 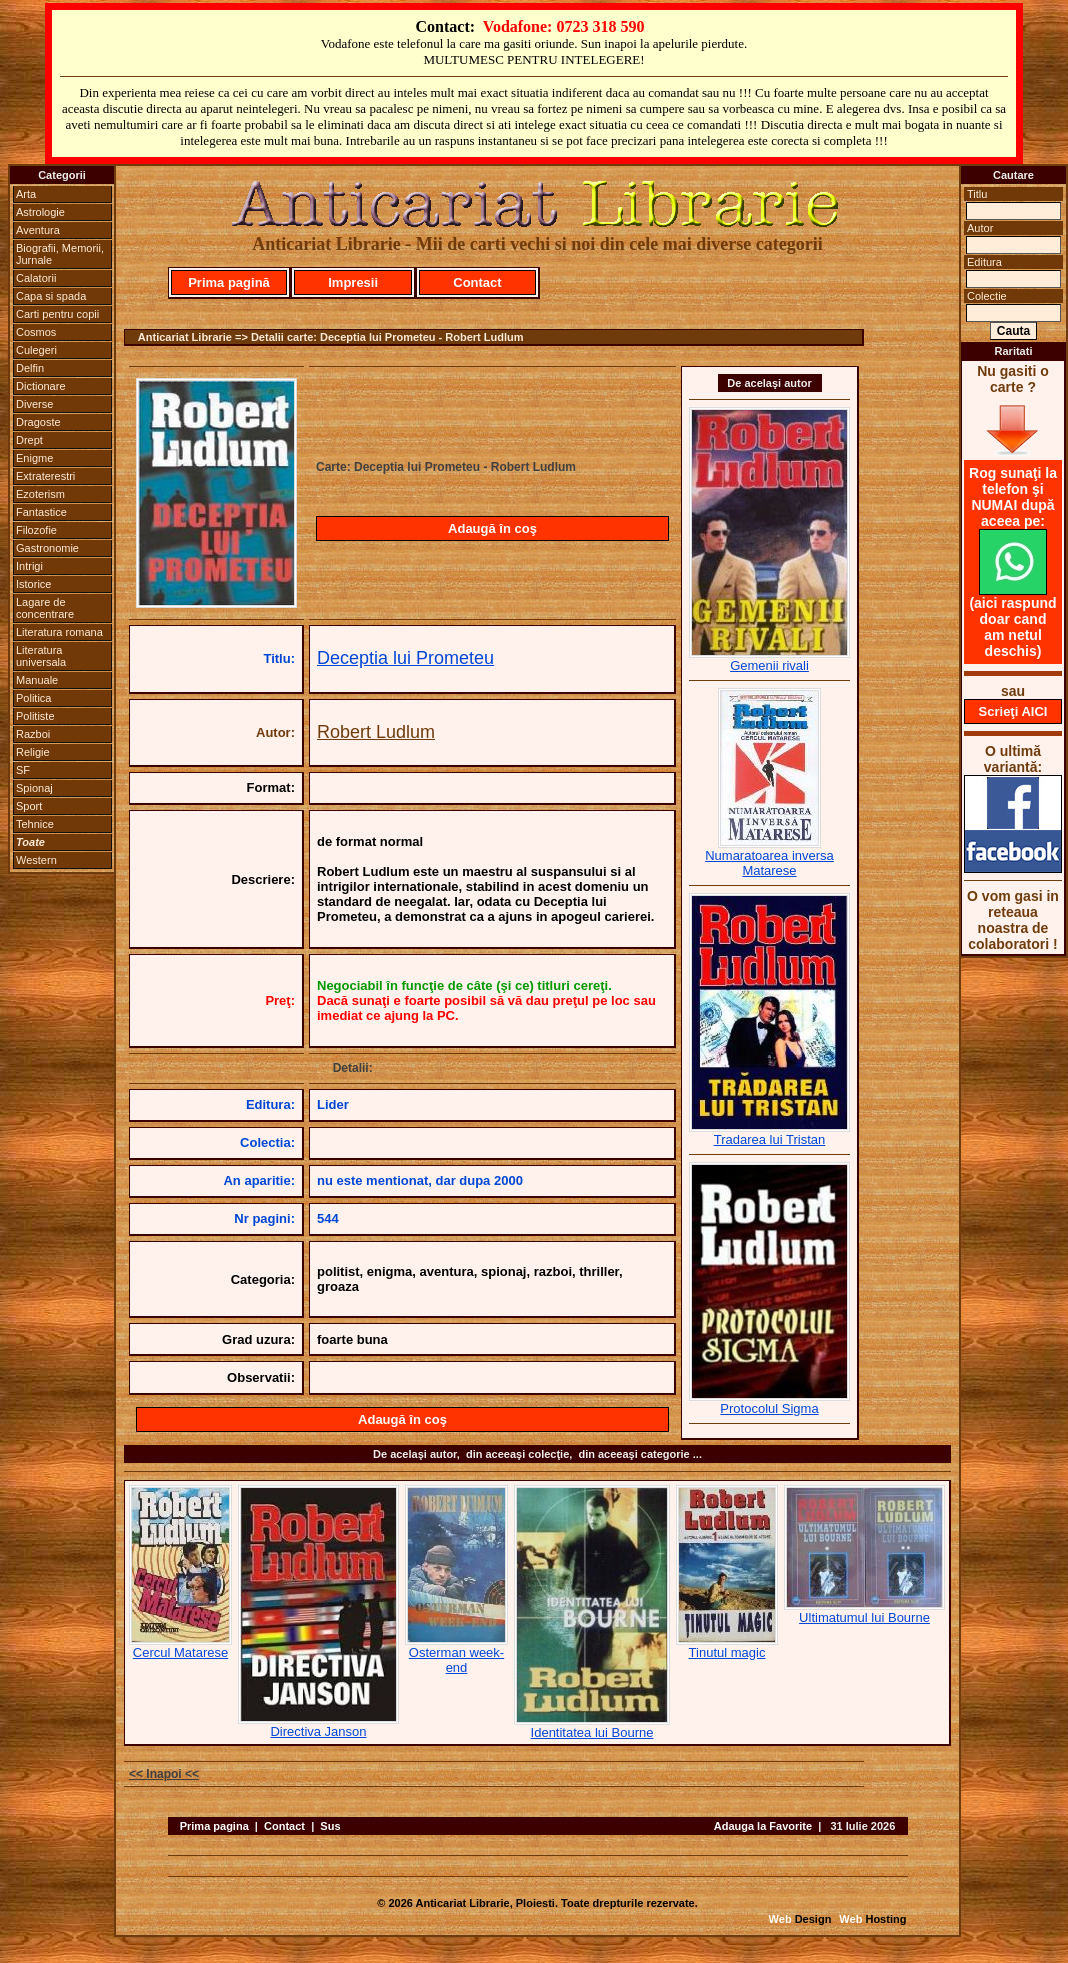 What do you see at coordinates (36, 278) in the screenshot?
I see `Calatorii` at bounding box center [36, 278].